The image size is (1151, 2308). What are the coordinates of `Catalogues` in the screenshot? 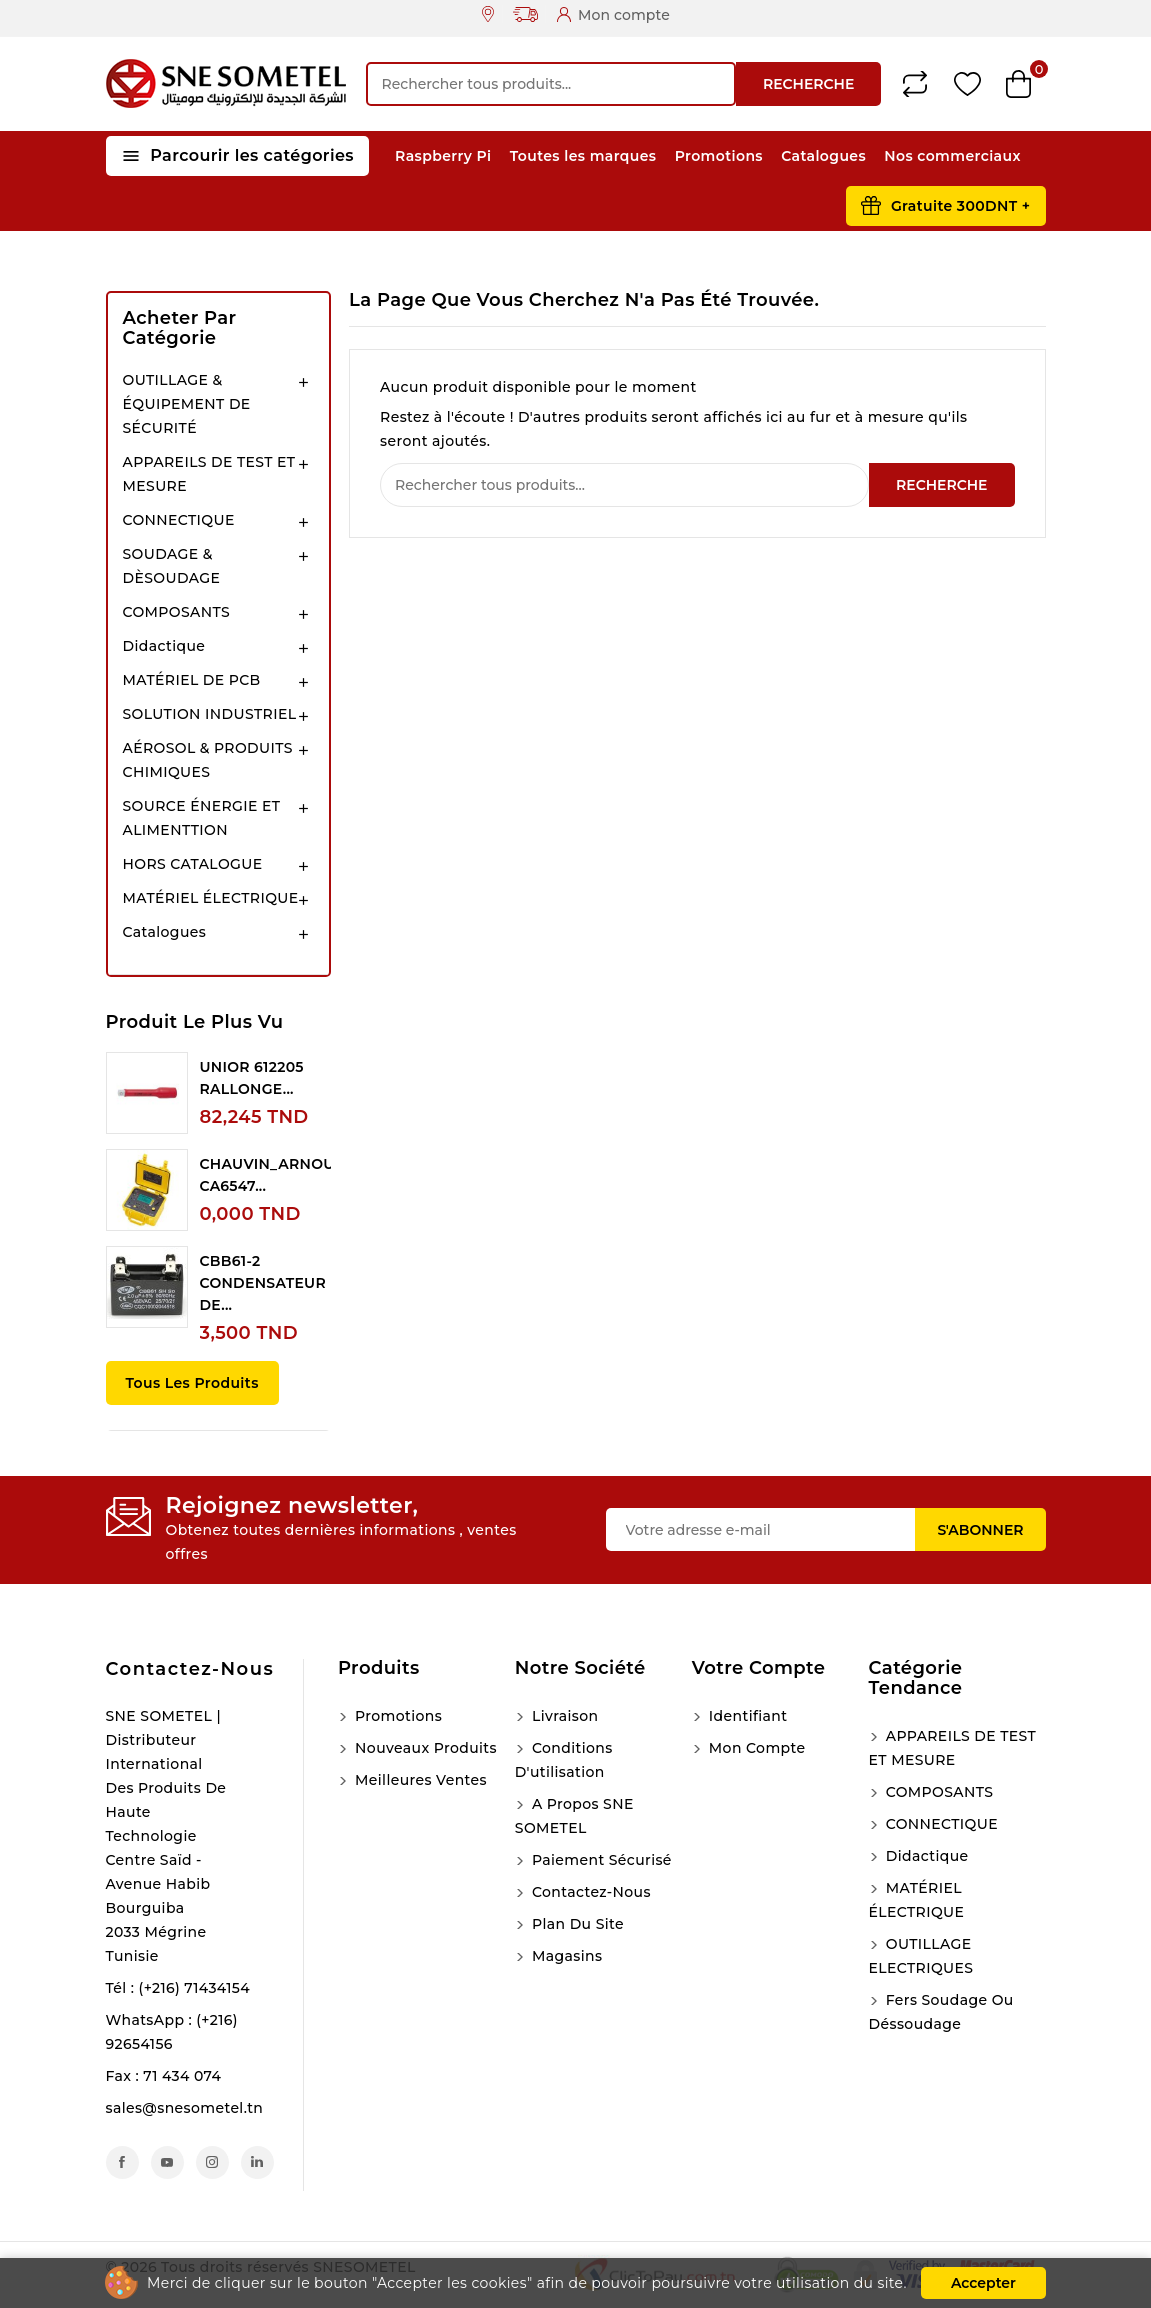 It's located at (823, 156).